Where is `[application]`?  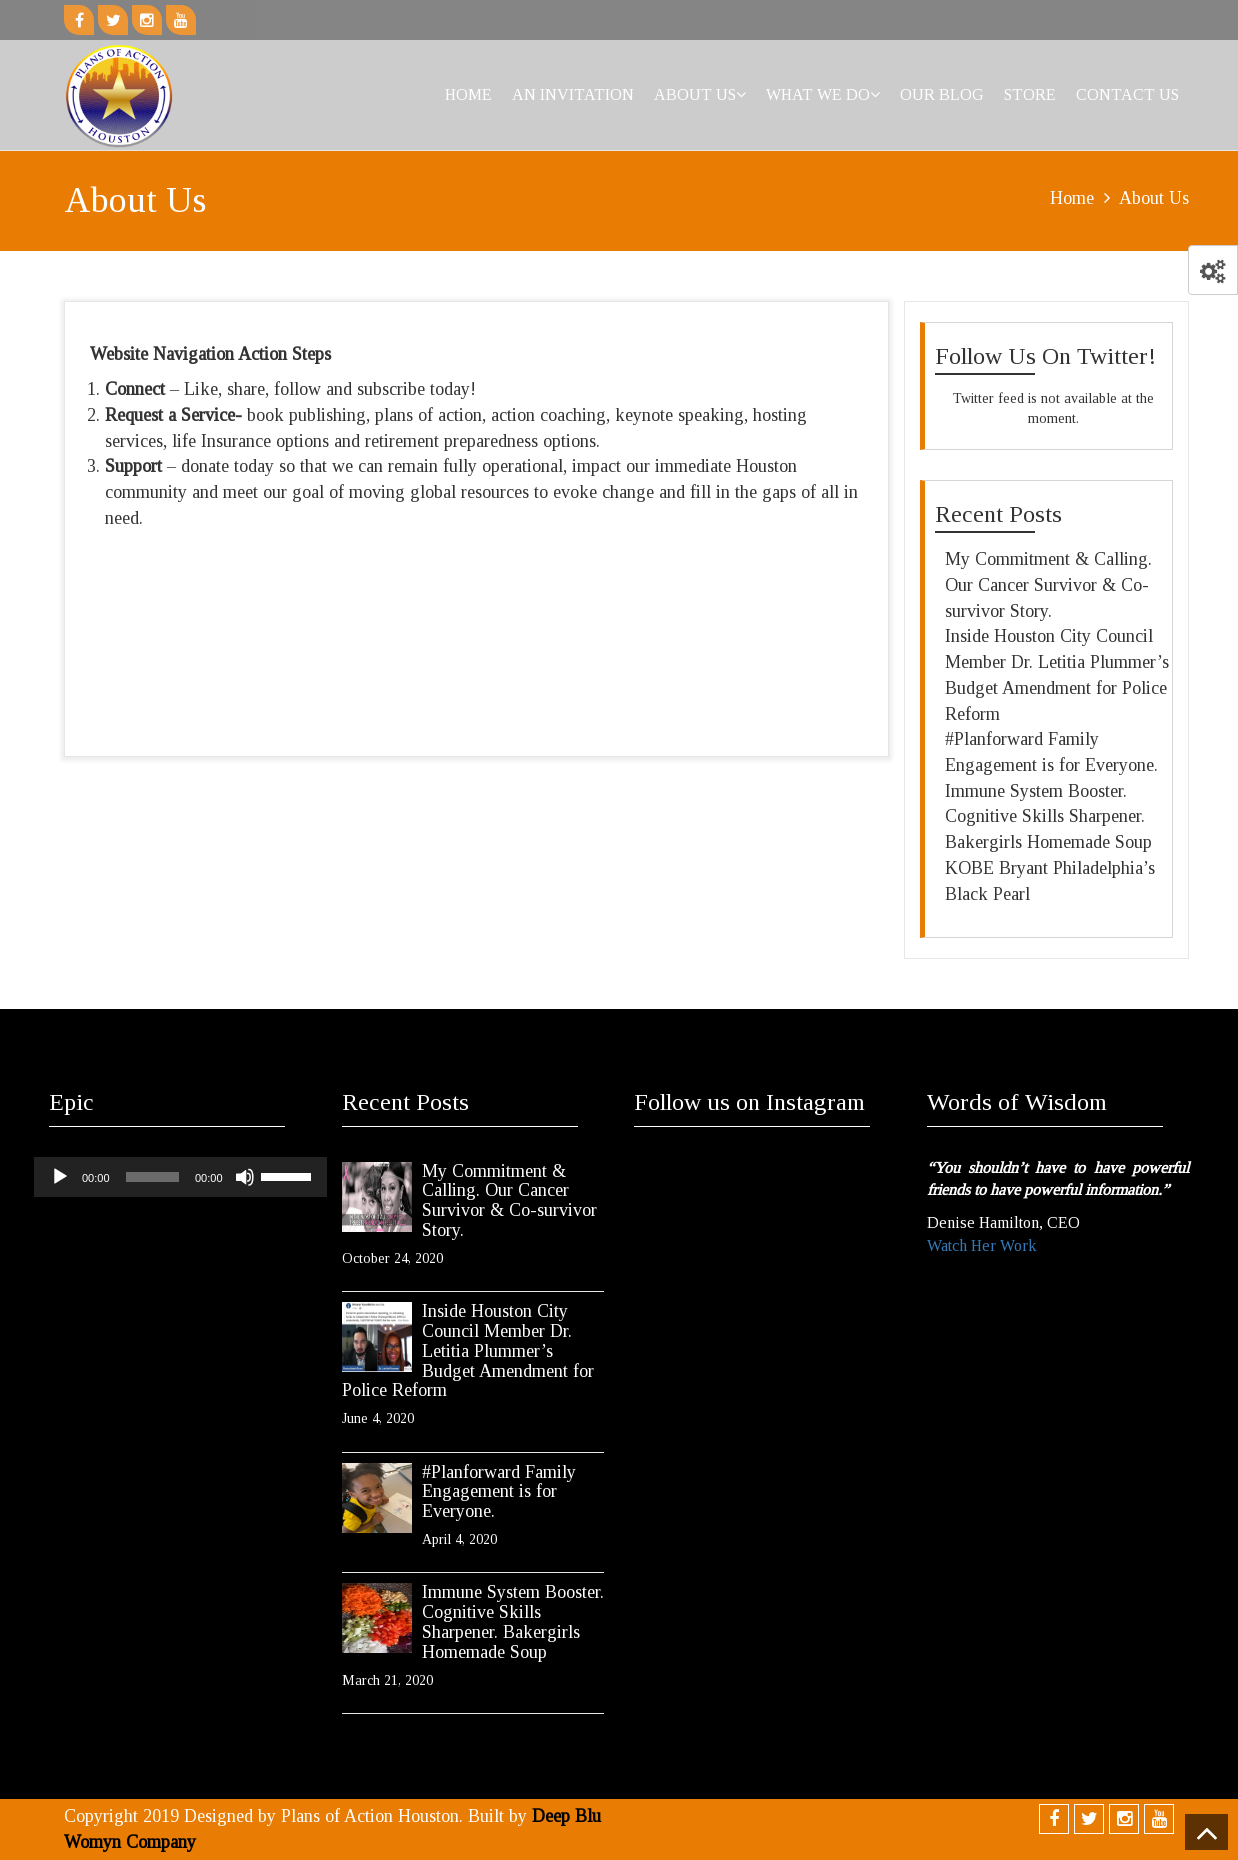 [application] is located at coordinates (180, 1177).